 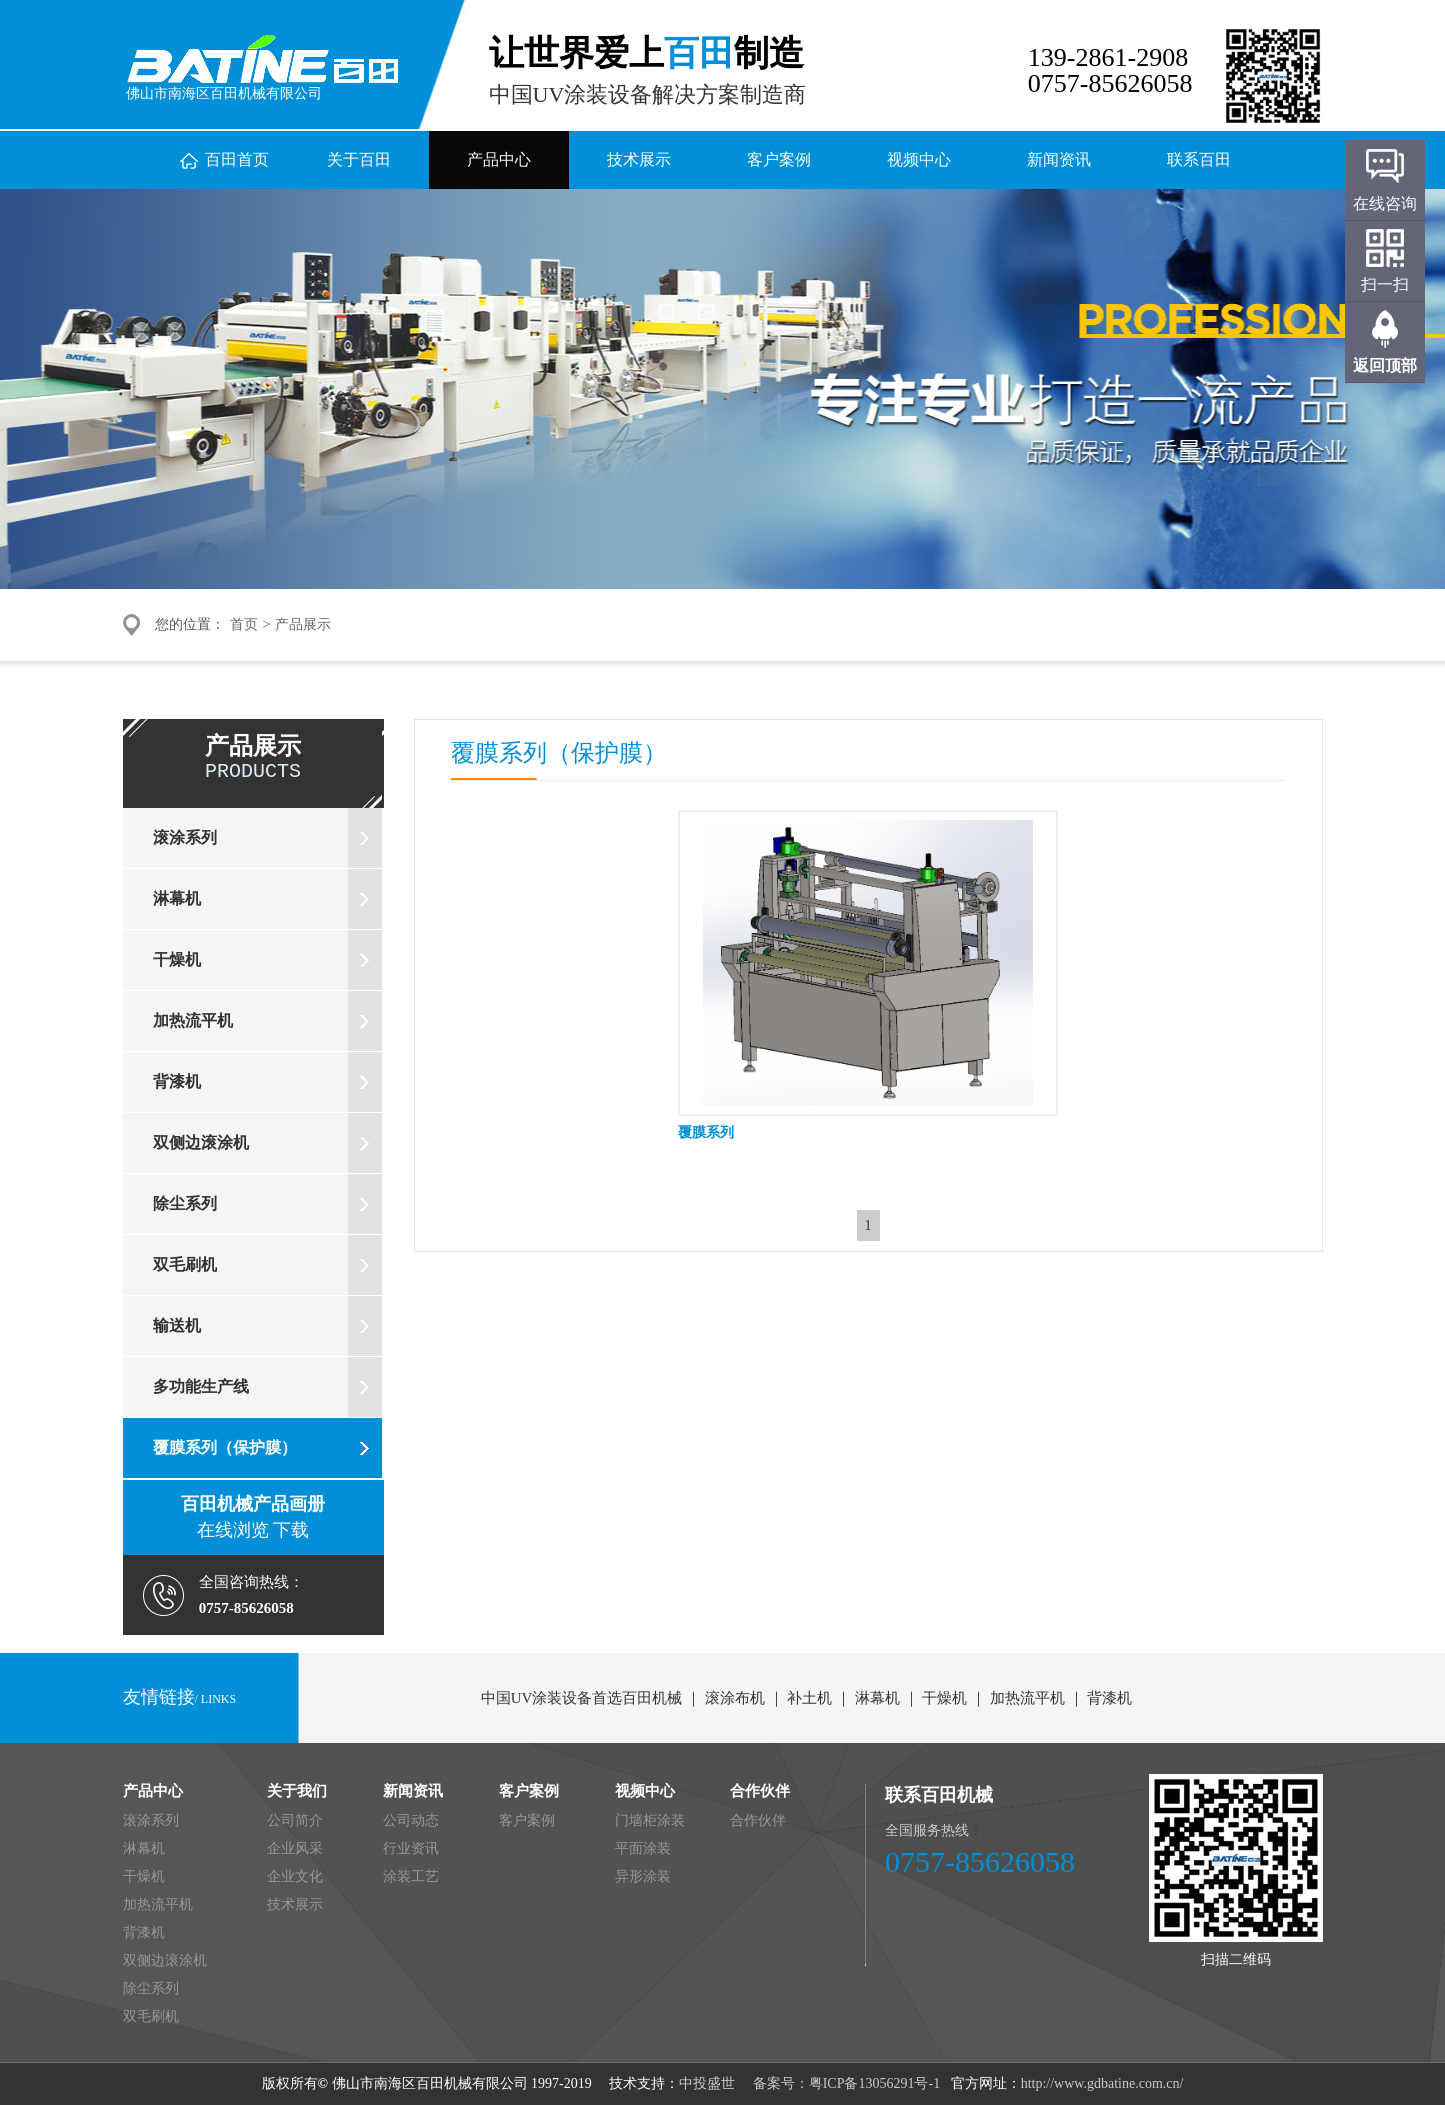 What do you see at coordinates (1059, 159) in the screenshot?
I see `新闻资讯` at bounding box center [1059, 159].